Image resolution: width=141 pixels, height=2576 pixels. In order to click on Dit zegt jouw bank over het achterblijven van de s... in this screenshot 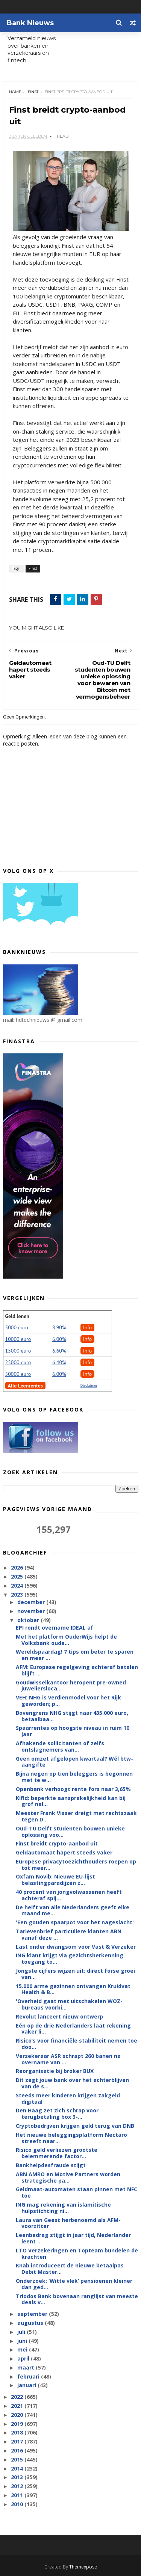, I will do `click(72, 2083)`.